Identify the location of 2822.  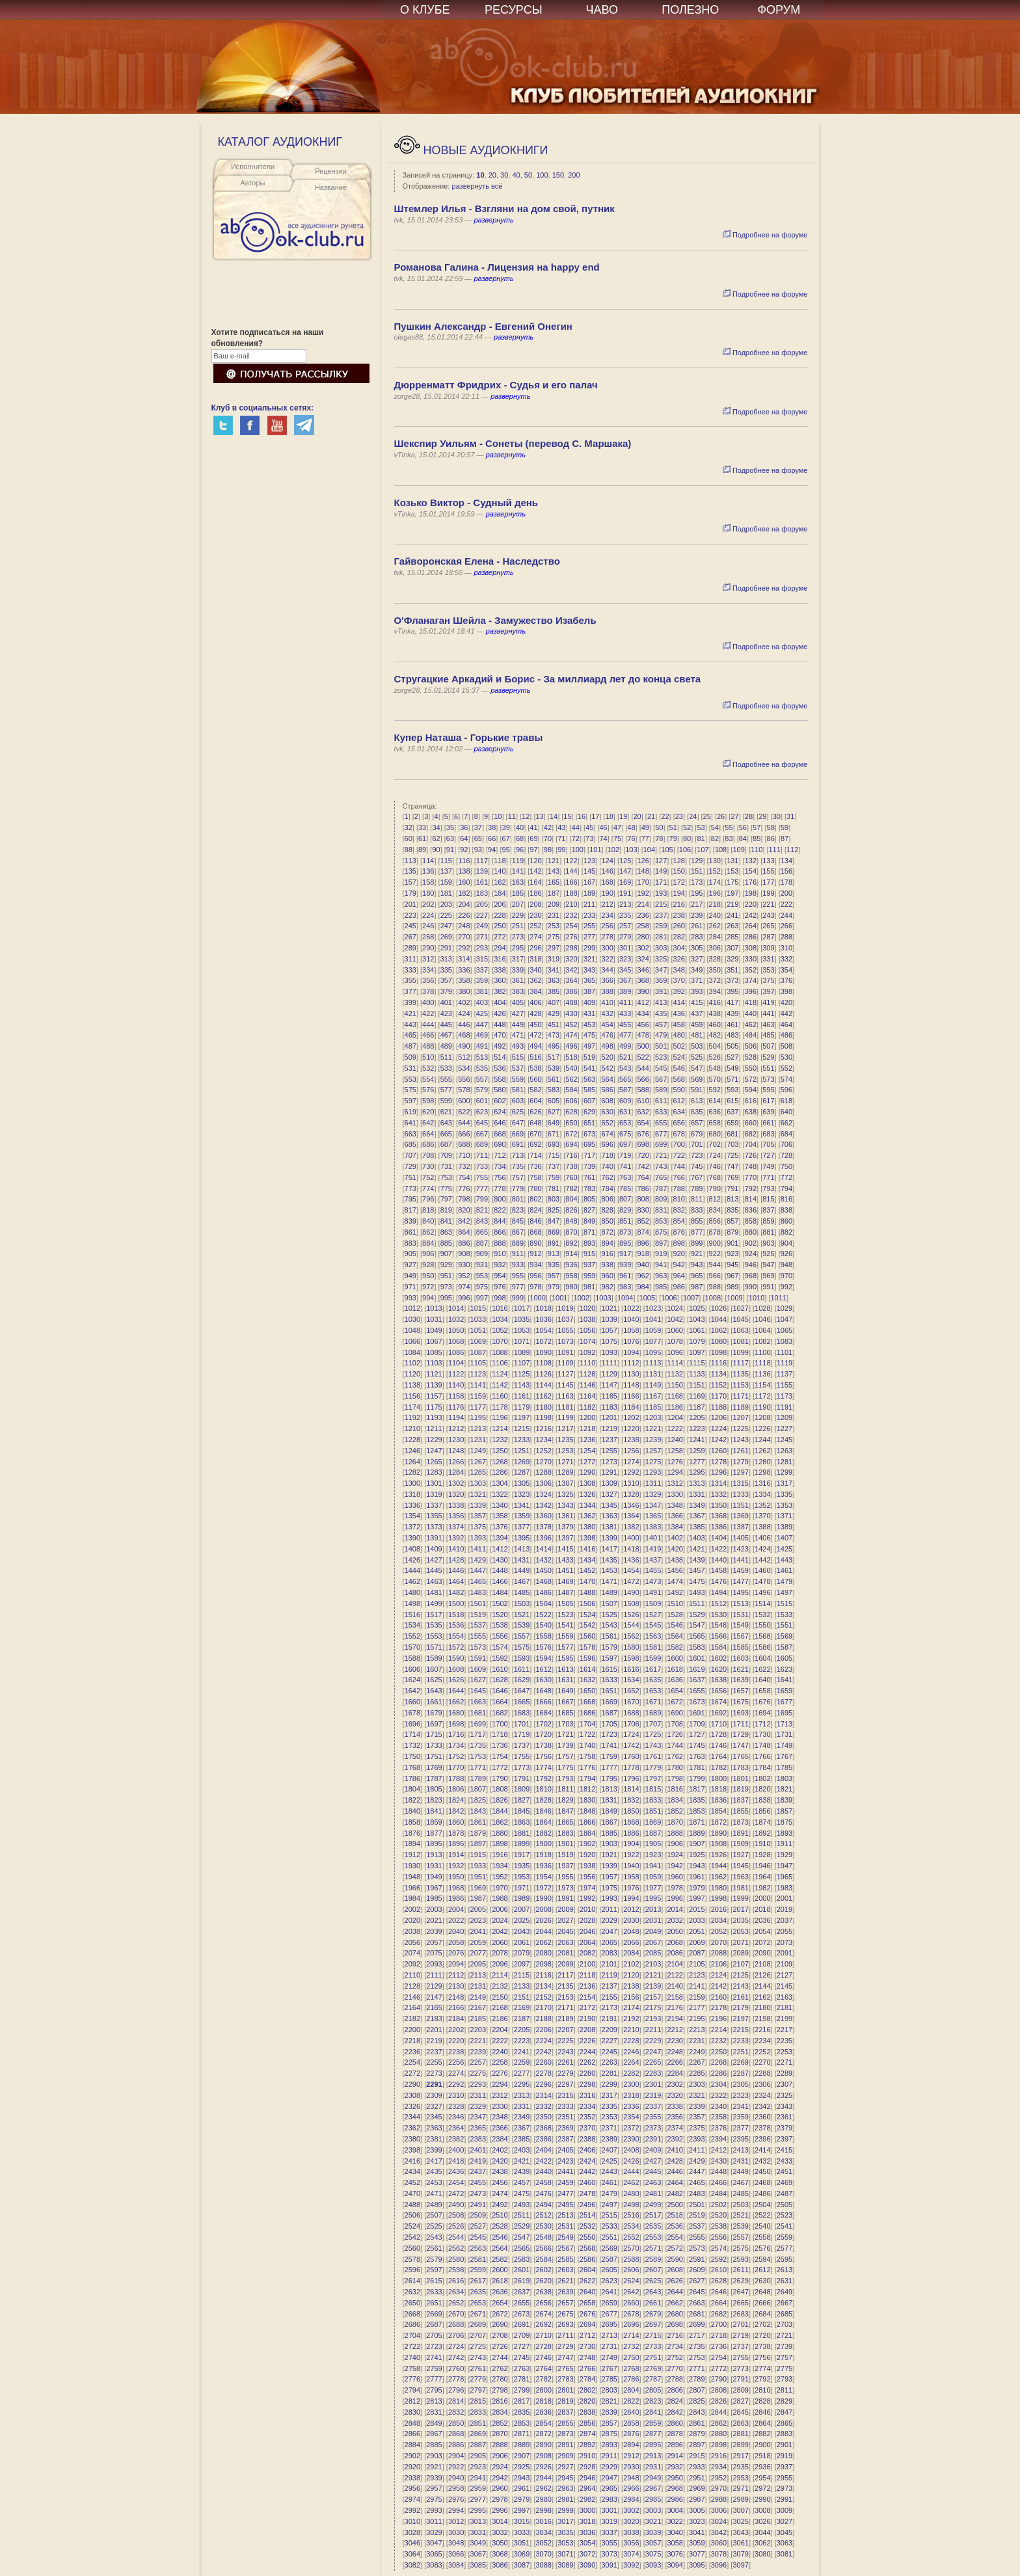
(631, 2401).